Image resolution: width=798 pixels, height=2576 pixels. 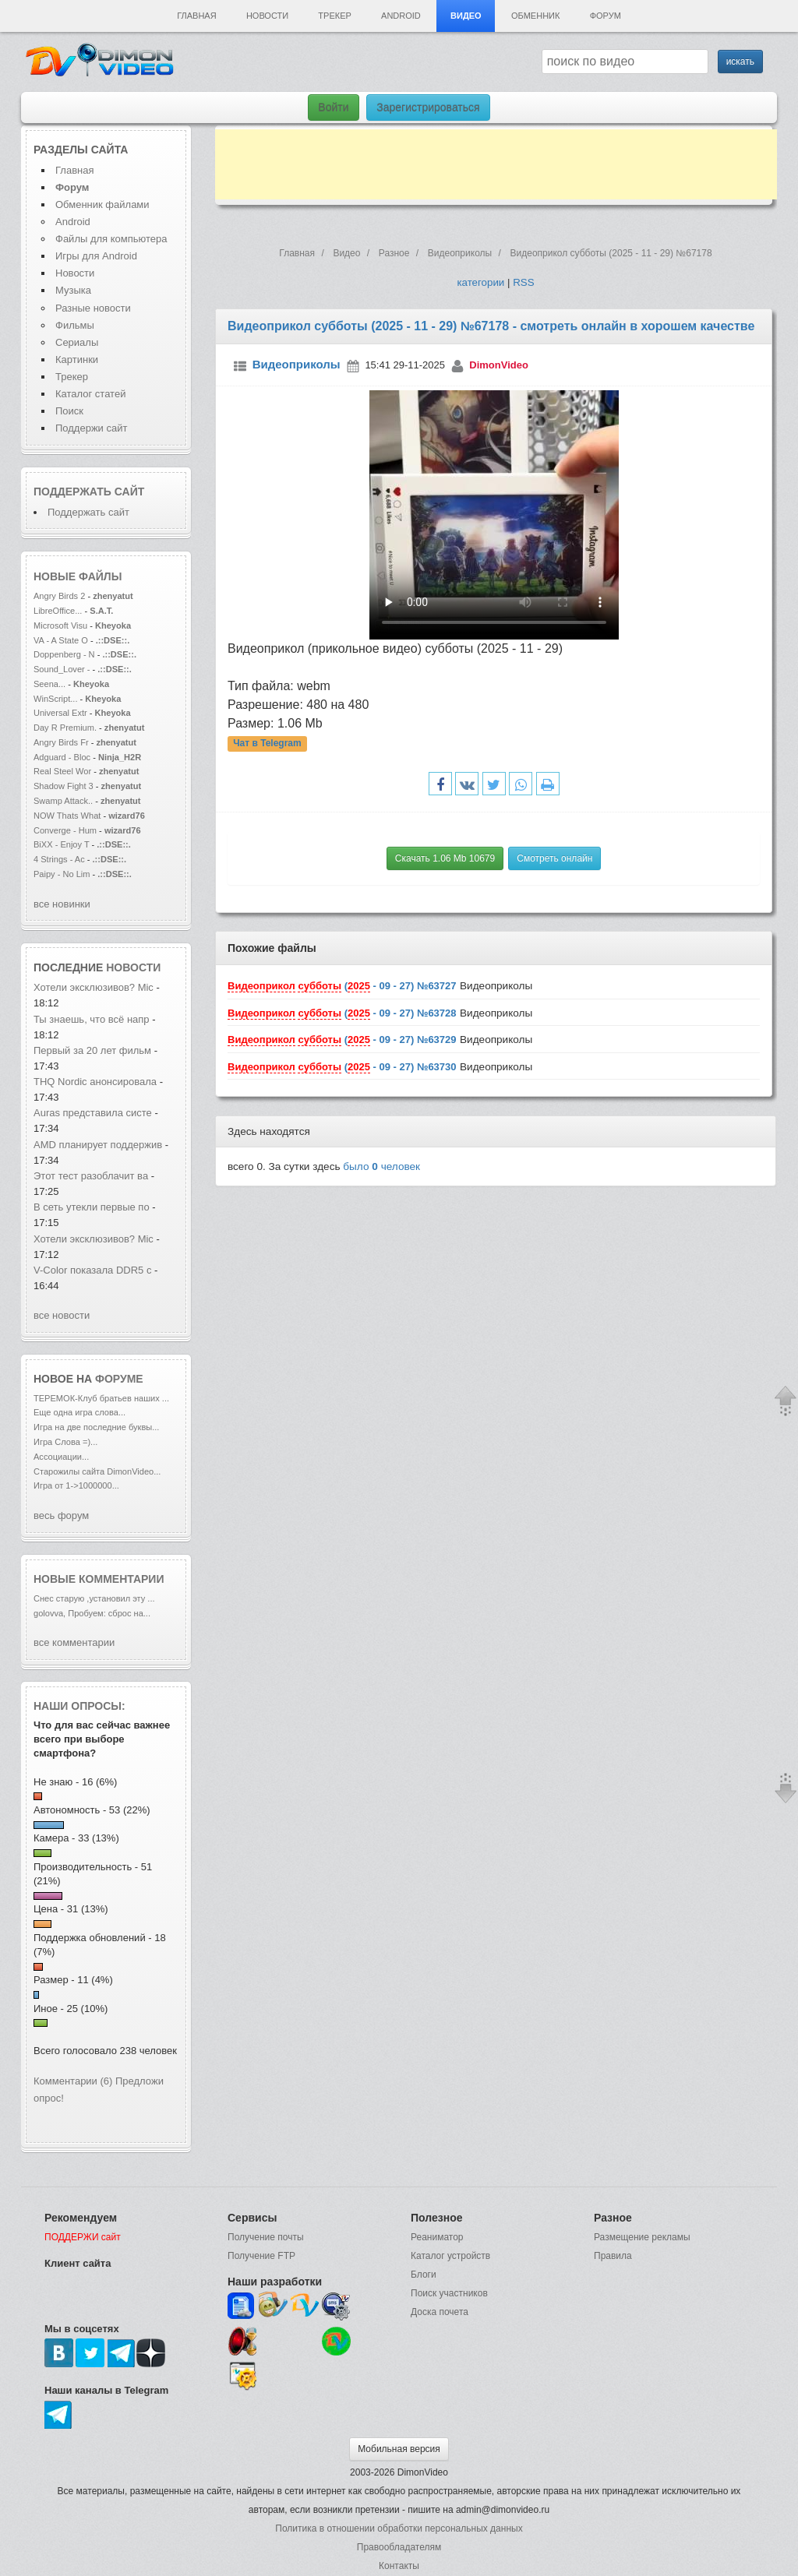 What do you see at coordinates (94, 987) in the screenshot?
I see `Хотели эксклюзивов? Mic` at bounding box center [94, 987].